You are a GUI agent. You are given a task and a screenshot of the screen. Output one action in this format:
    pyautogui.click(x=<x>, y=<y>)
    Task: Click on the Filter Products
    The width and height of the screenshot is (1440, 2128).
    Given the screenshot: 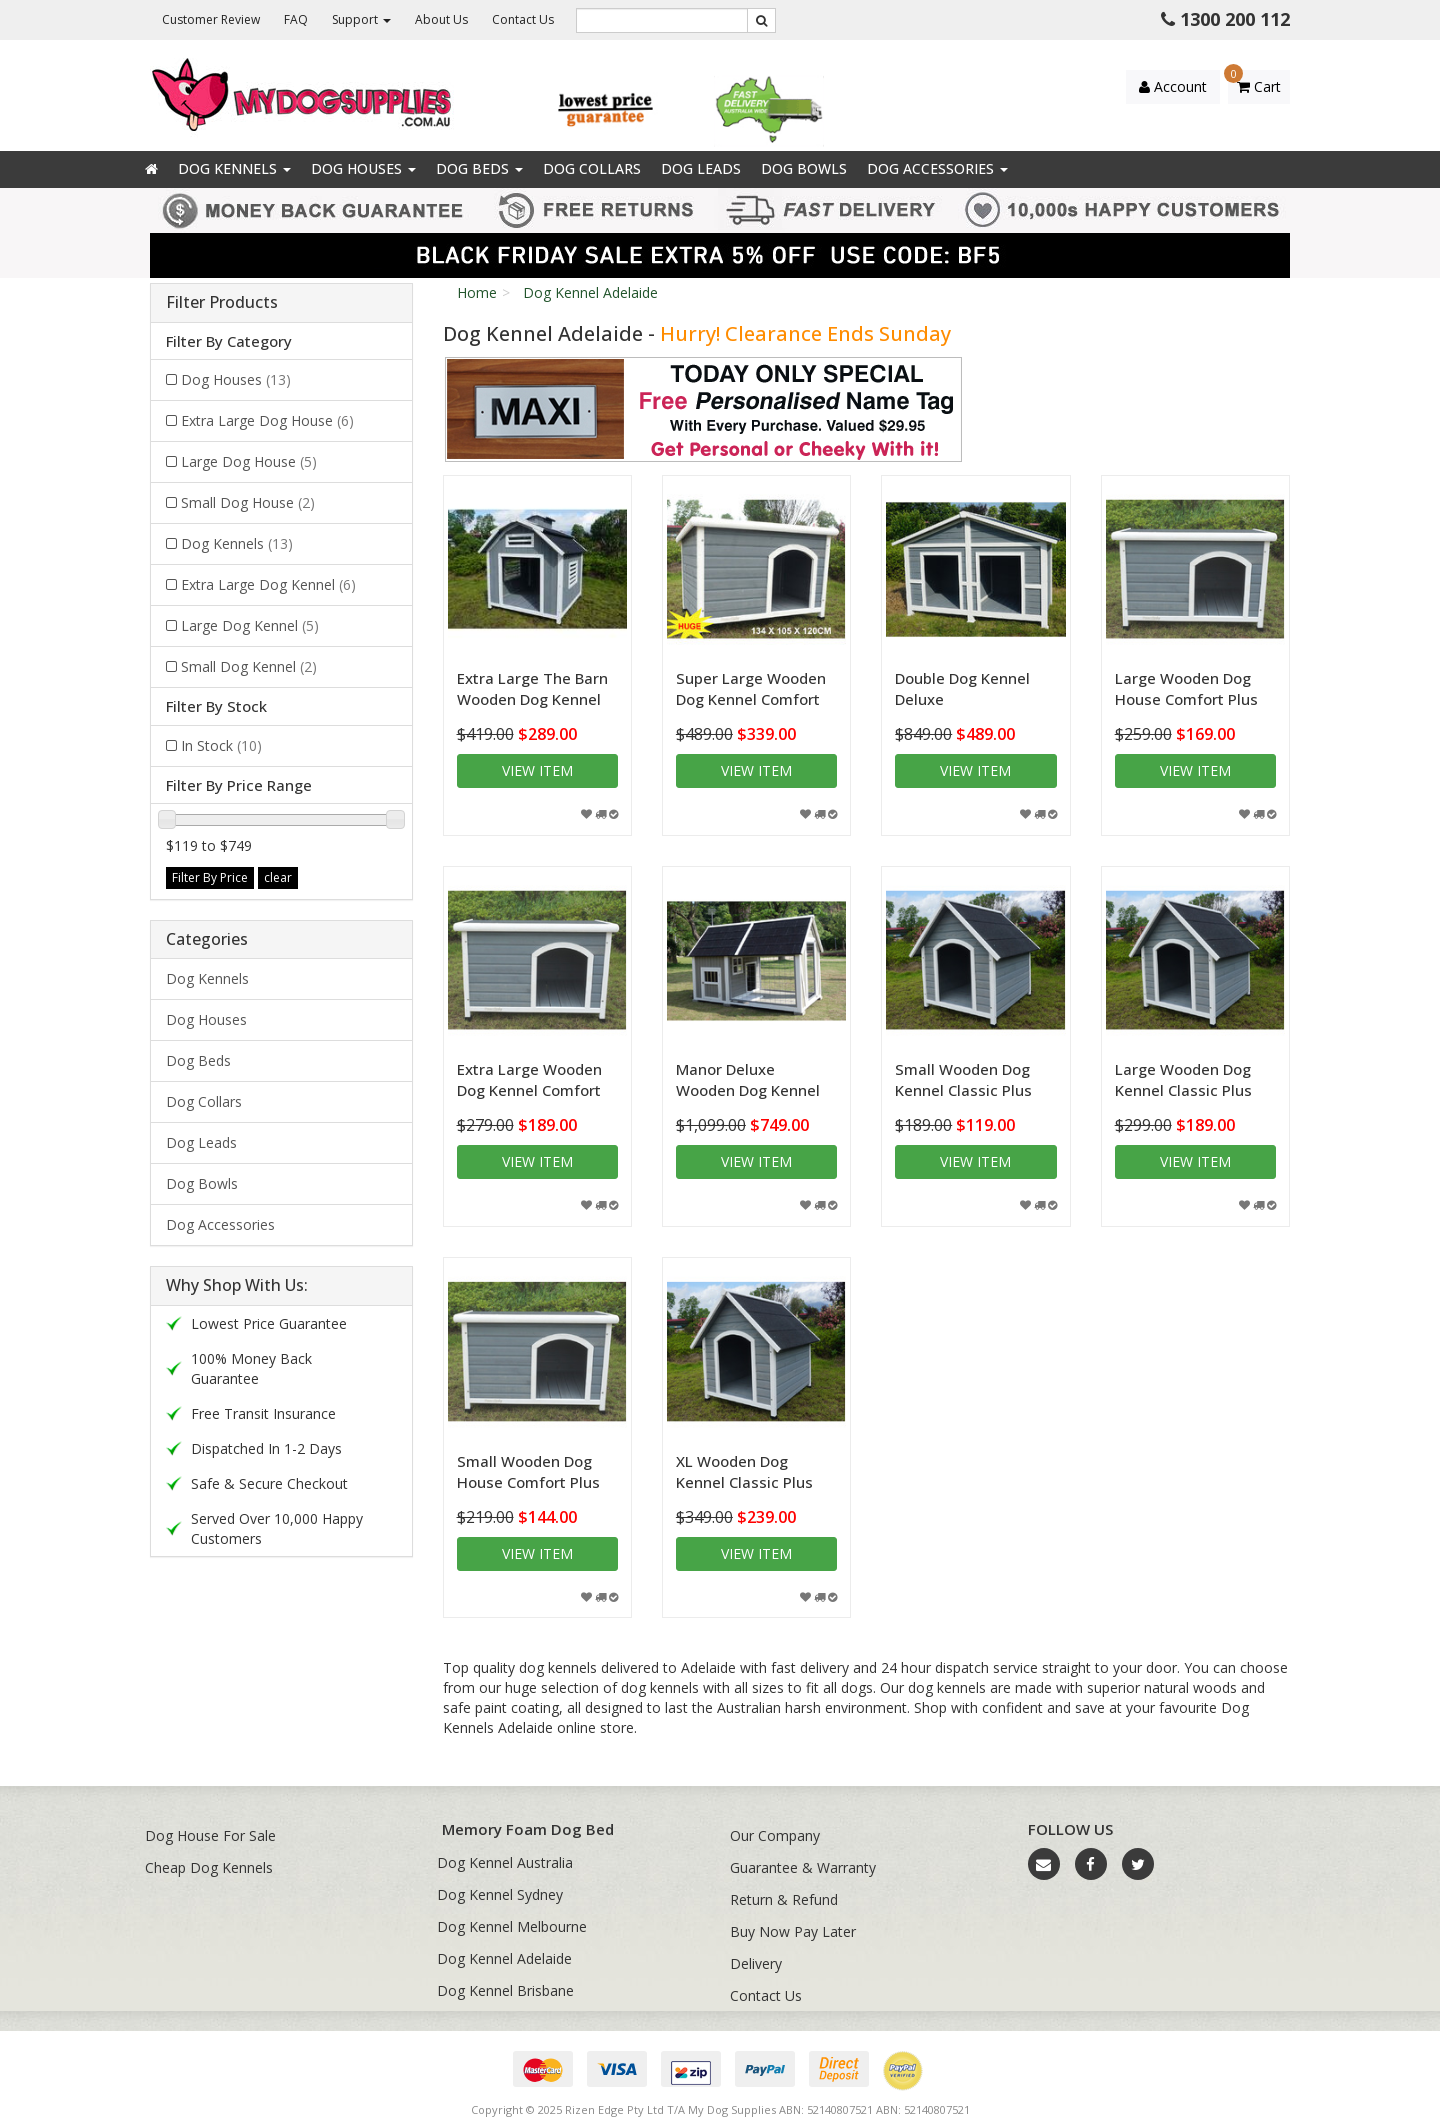 What is the action you would take?
    pyautogui.click(x=222, y=303)
    